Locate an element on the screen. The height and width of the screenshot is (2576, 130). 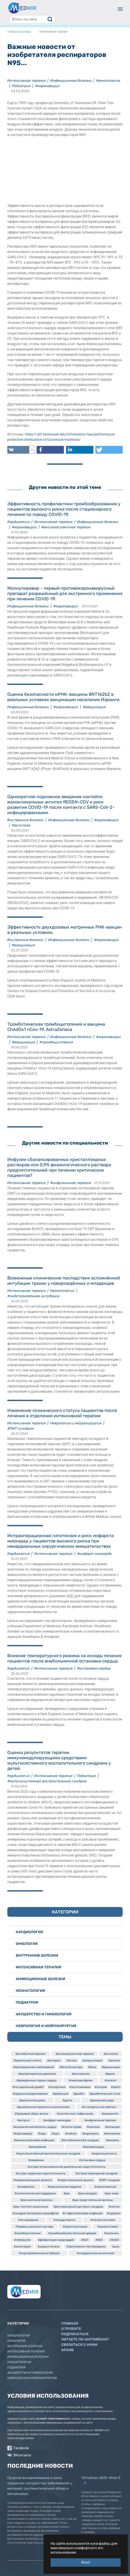
#Травма коленного сустава is located at coordinates (34, 2226).